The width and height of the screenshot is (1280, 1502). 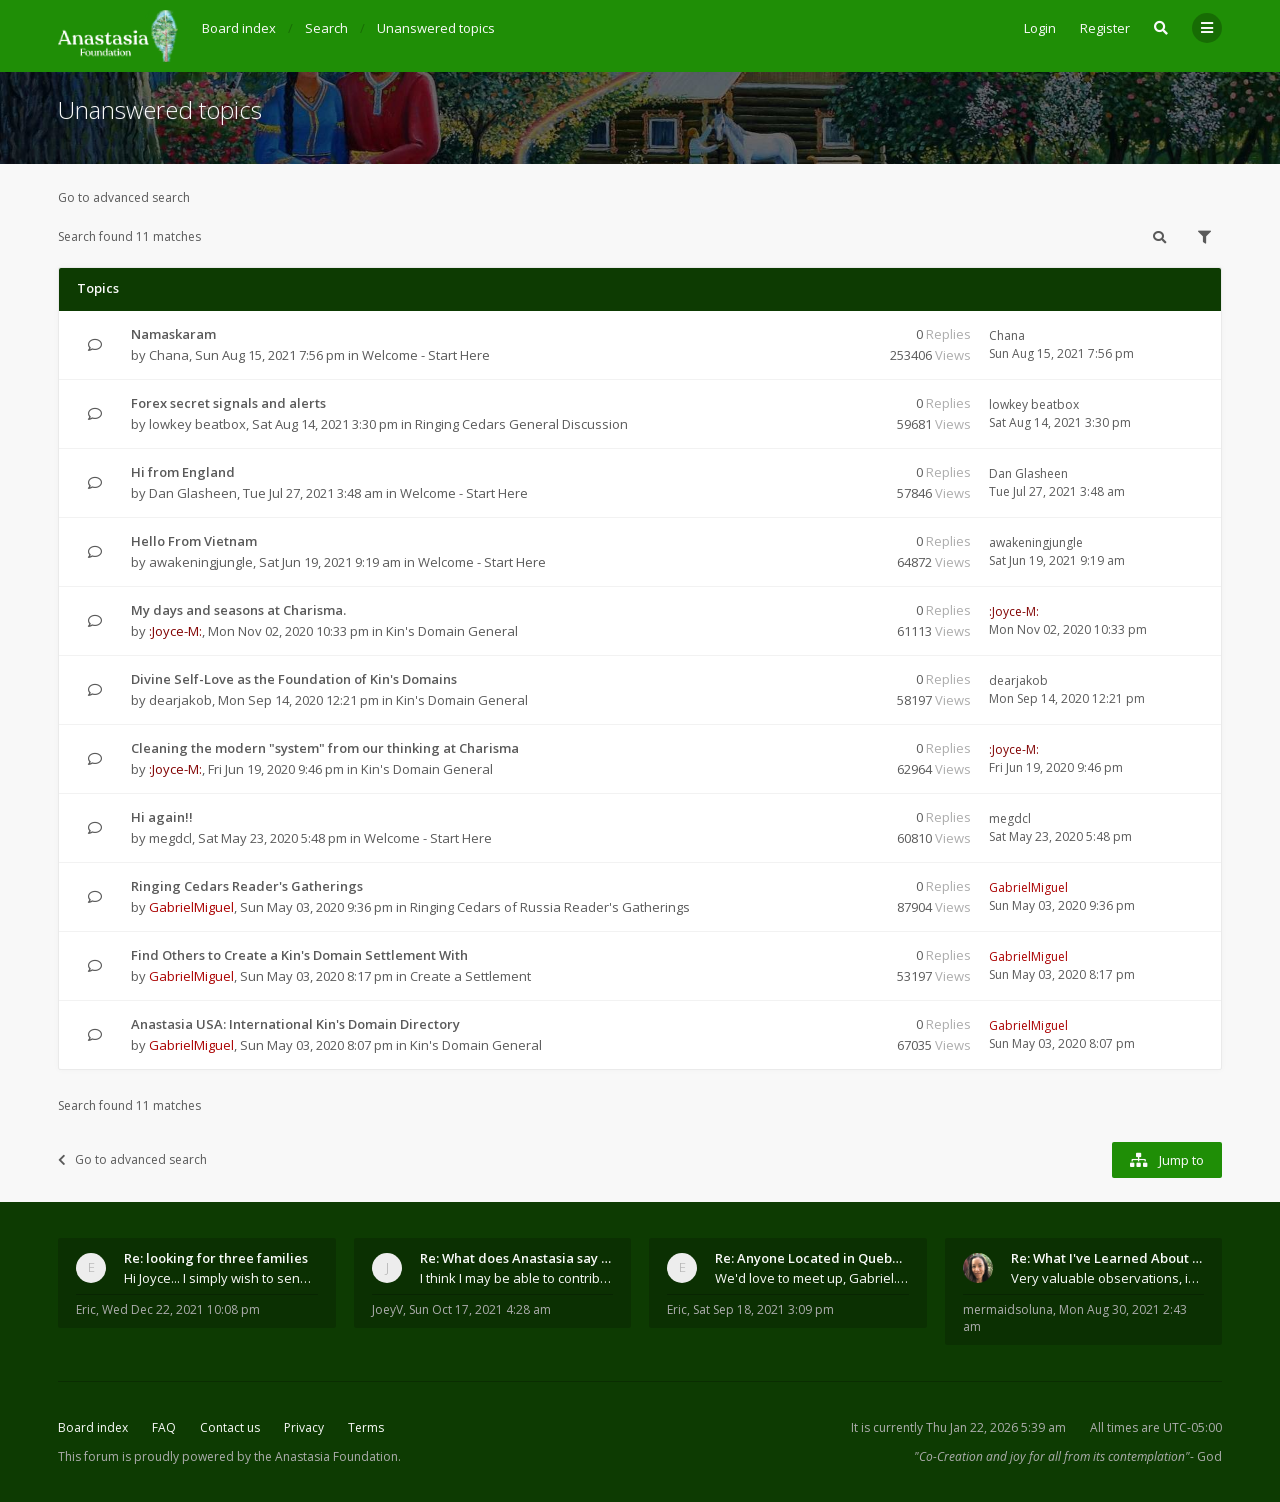 What do you see at coordinates (221, 1278) in the screenshot?
I see `Hi Joyce... I simply wish to send a quick "hello"` at bounding box center [221, 1278].